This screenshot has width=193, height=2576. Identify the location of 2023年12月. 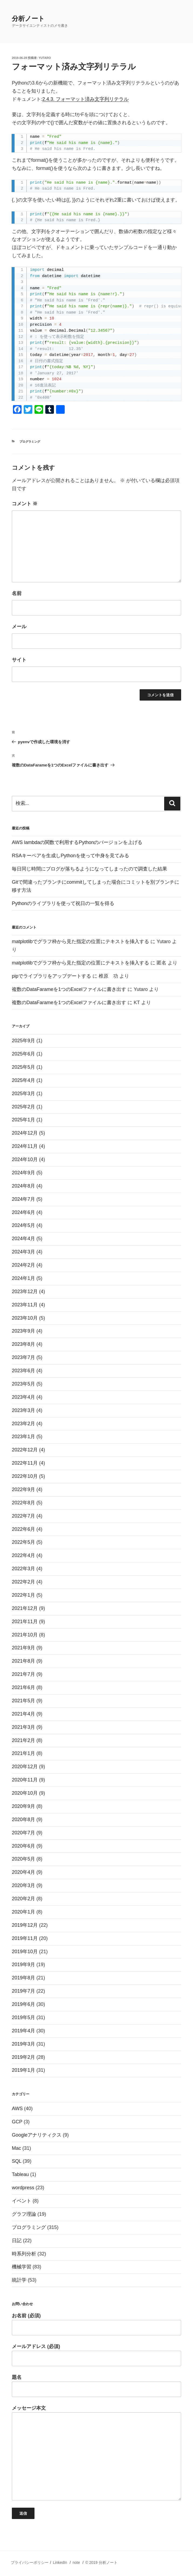
(25, 1291).